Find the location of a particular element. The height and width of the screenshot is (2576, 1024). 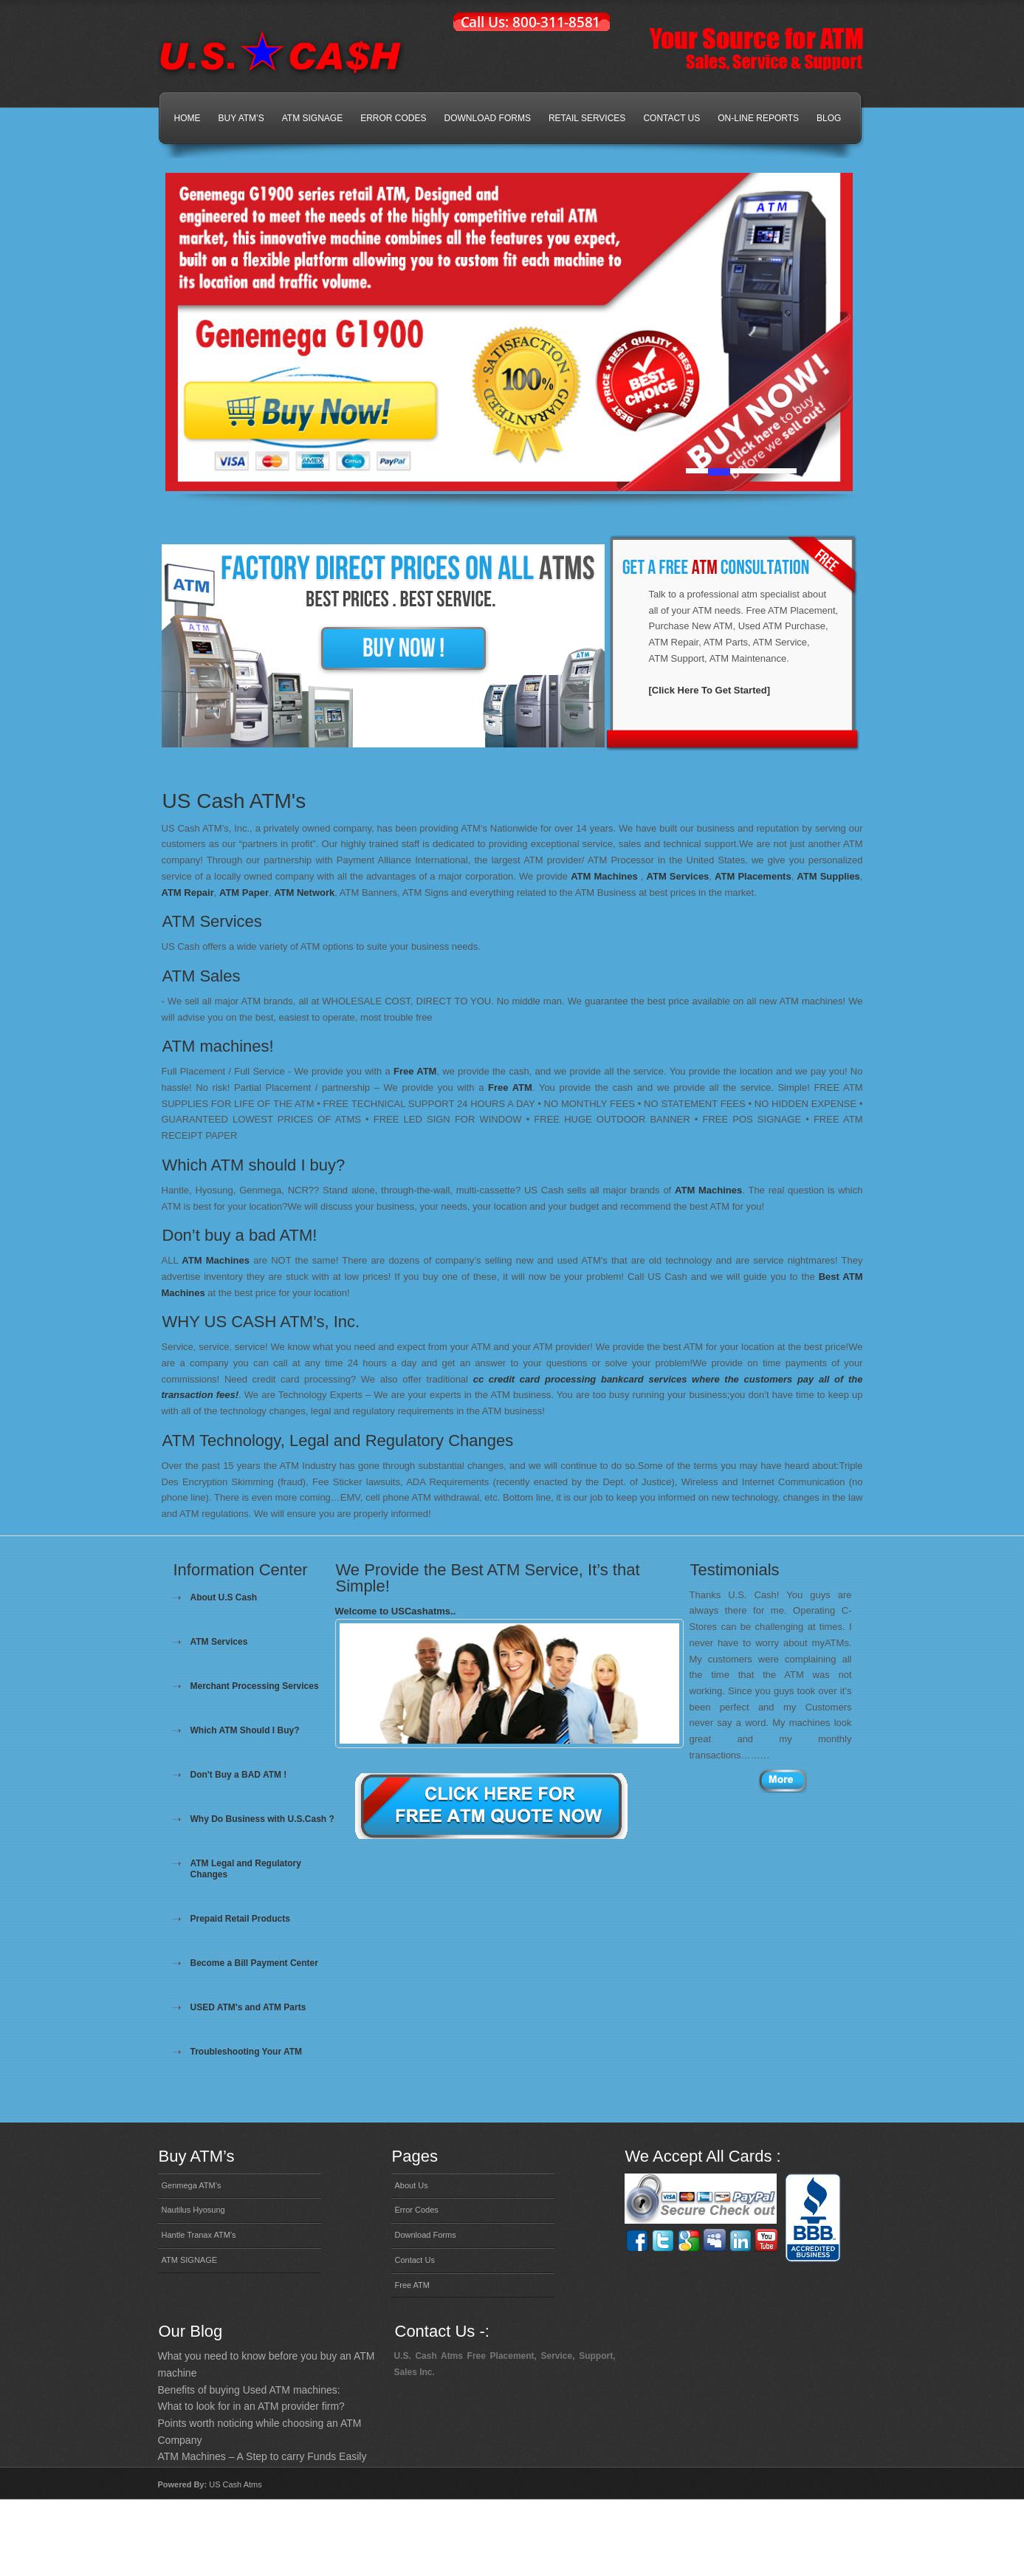

Welcome to USCashatms.. is located at coordinates (395, 1611).